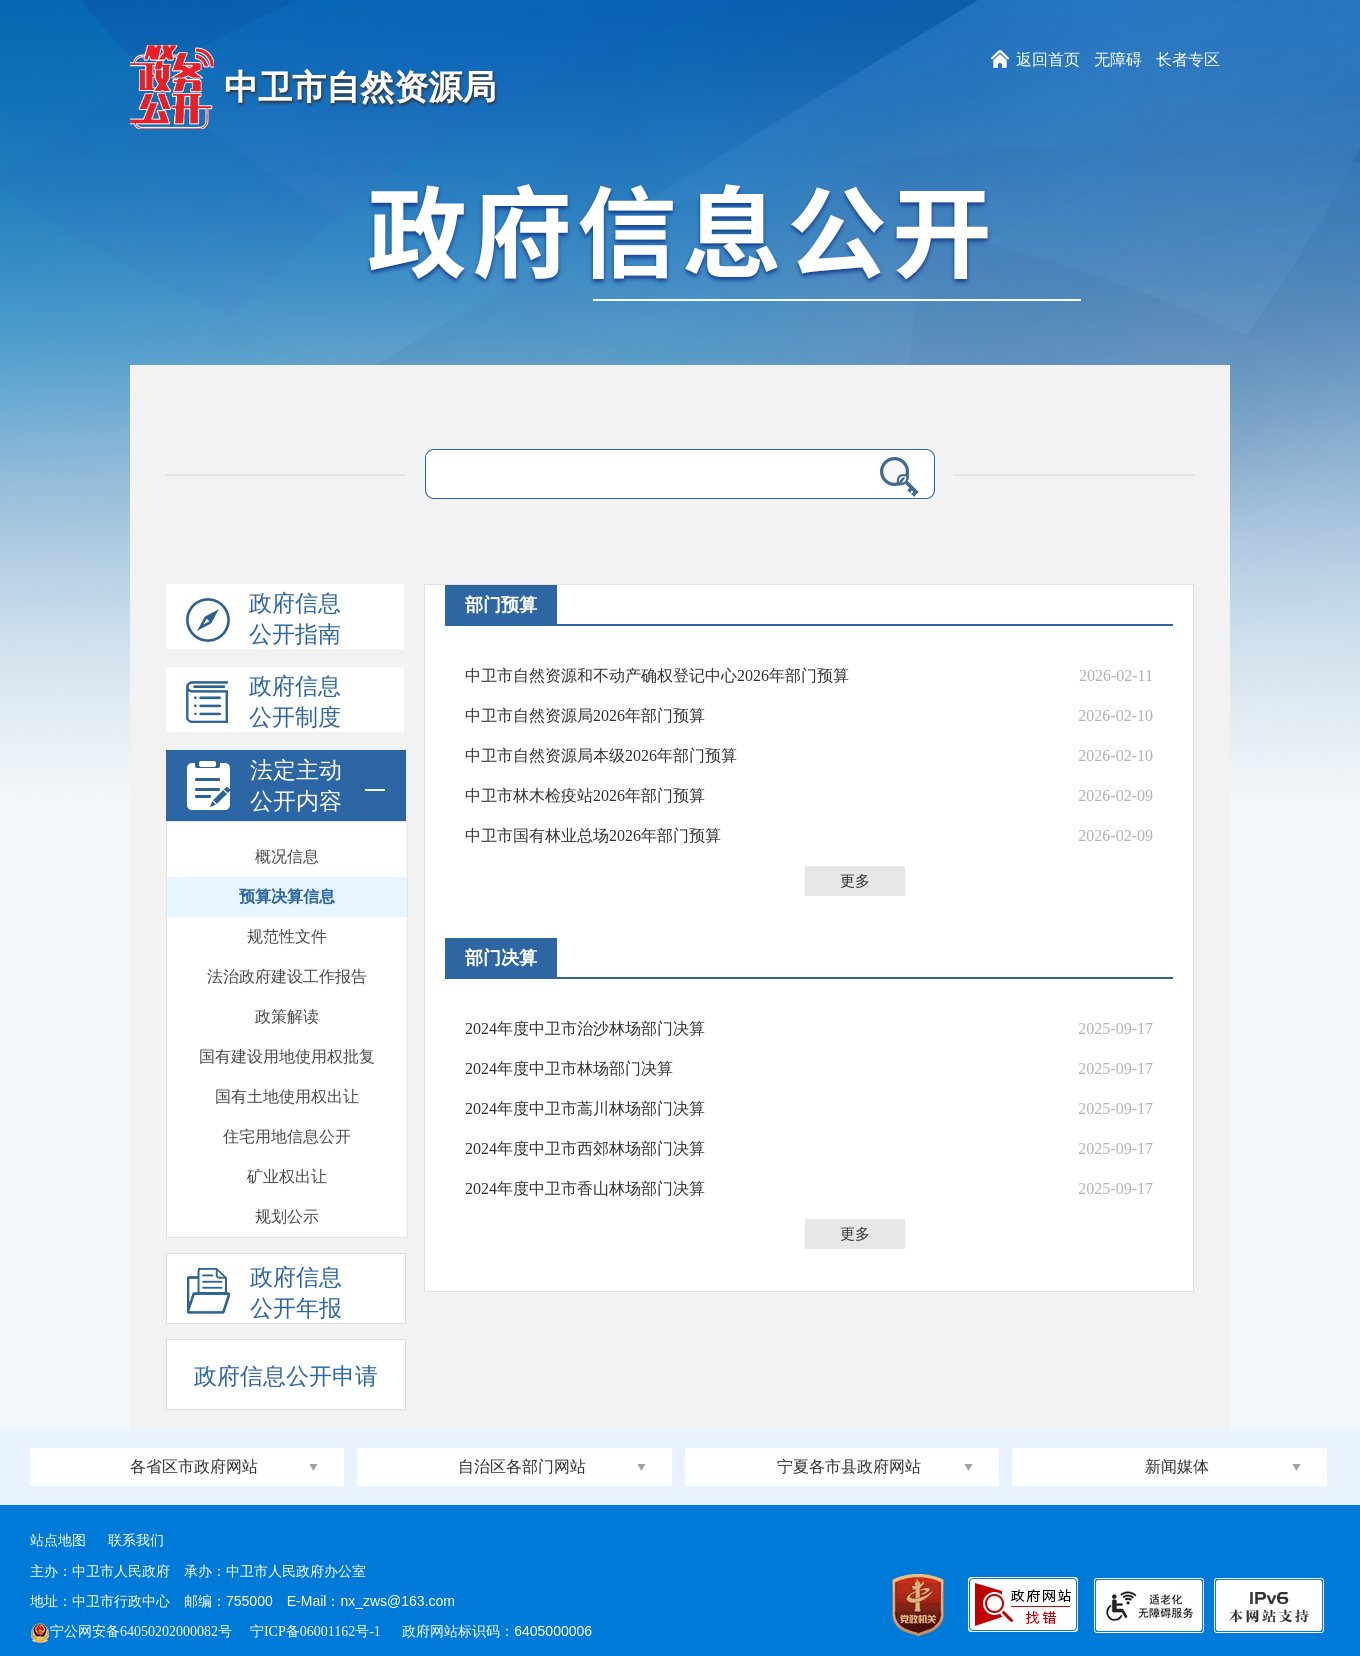  Describe the element at coordinates (1118, 59) in the screenshot. I see `无障碍` at that location.